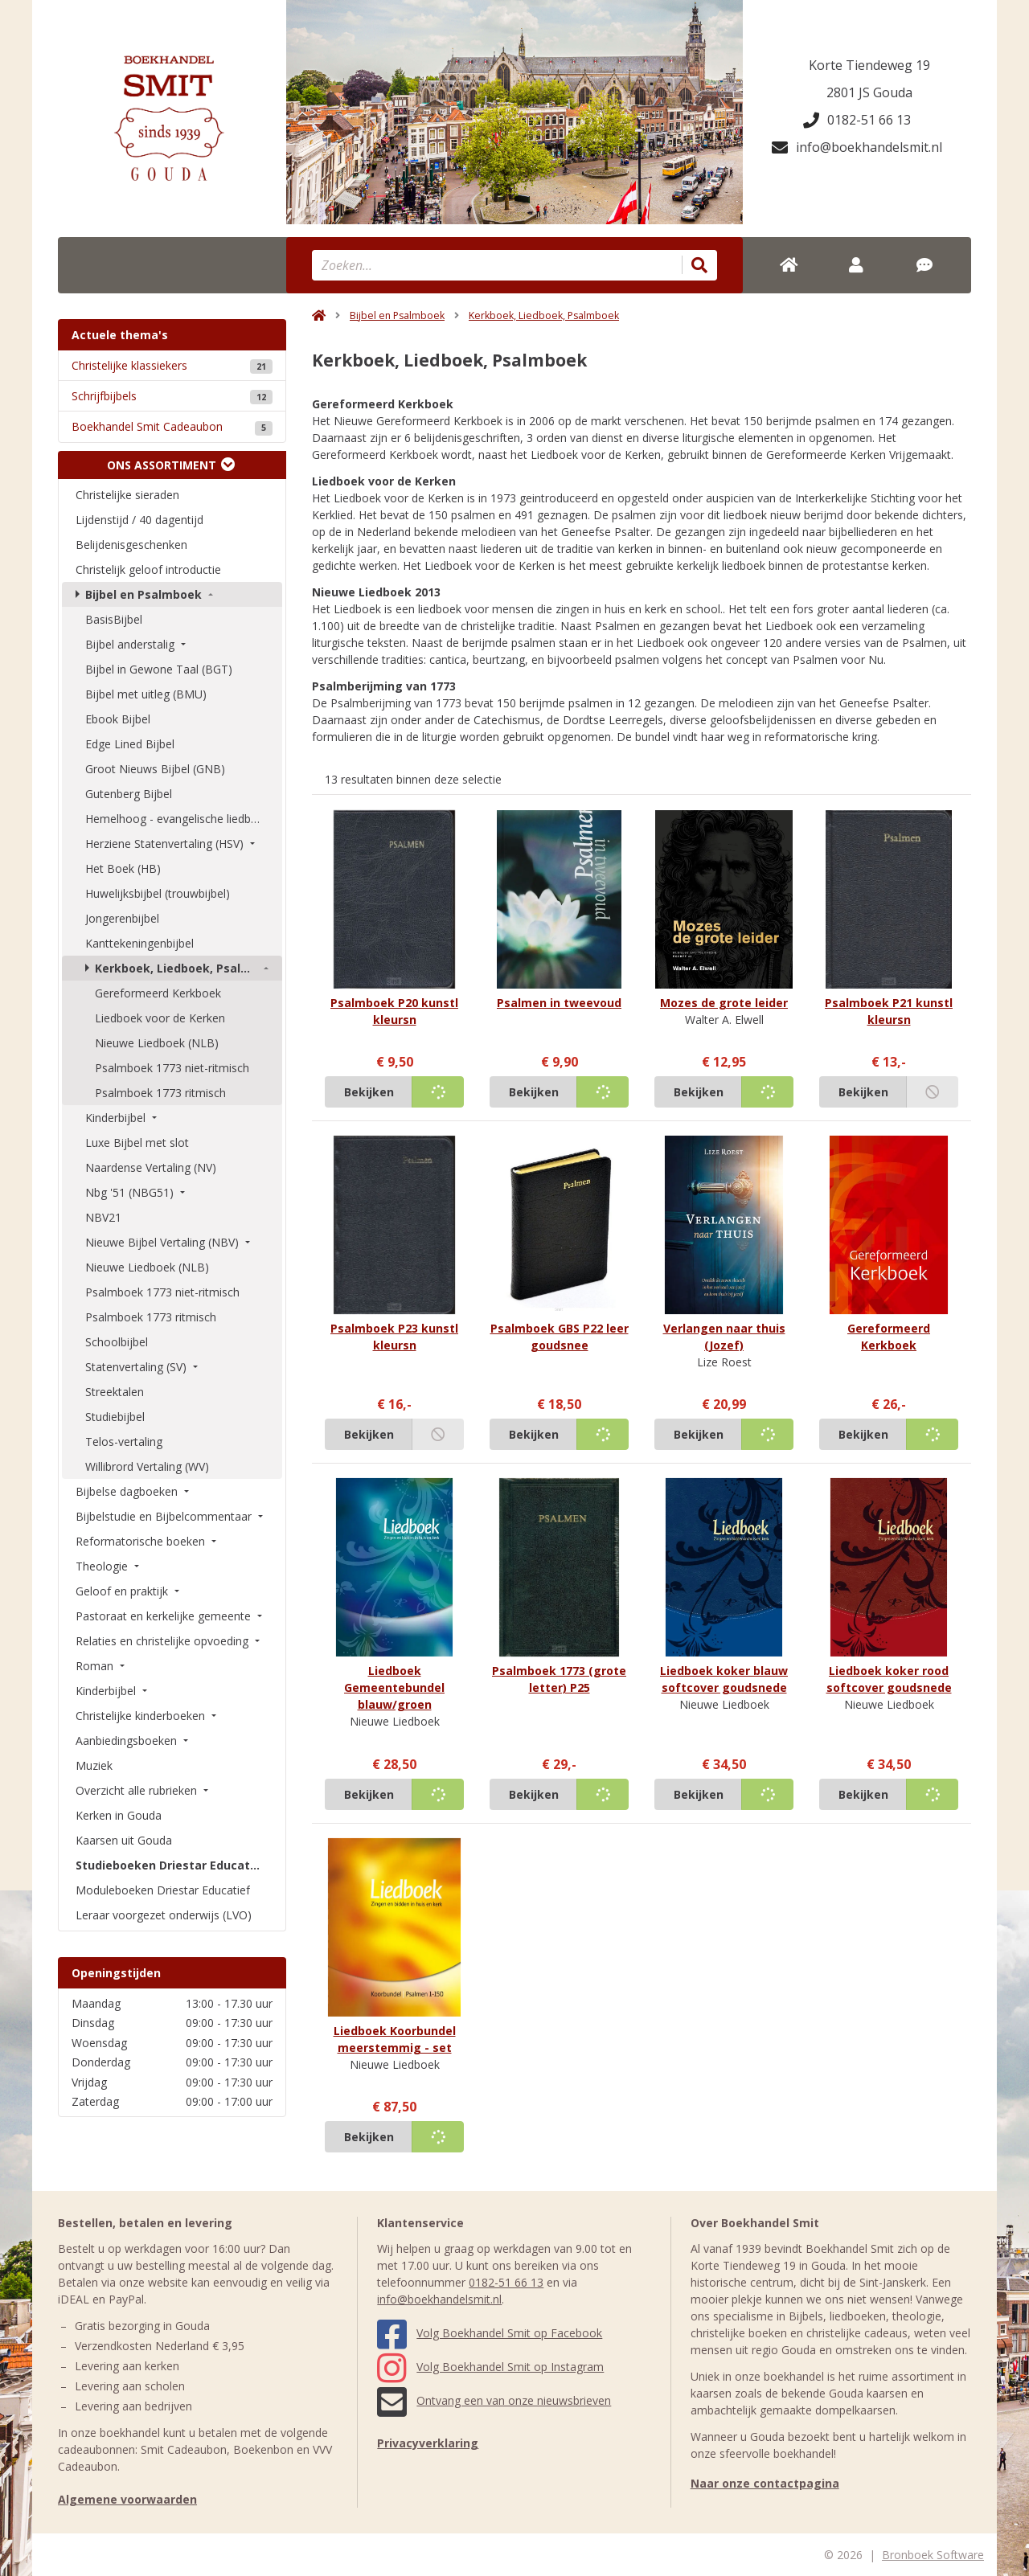 The height and width of the screenshot is (2576, 1029). What do you see at coordinates (394, 1687) in the screenshot?
I see `Liedboek Gemeentebundel blauw/groen` at bounding box center [394, 1687].